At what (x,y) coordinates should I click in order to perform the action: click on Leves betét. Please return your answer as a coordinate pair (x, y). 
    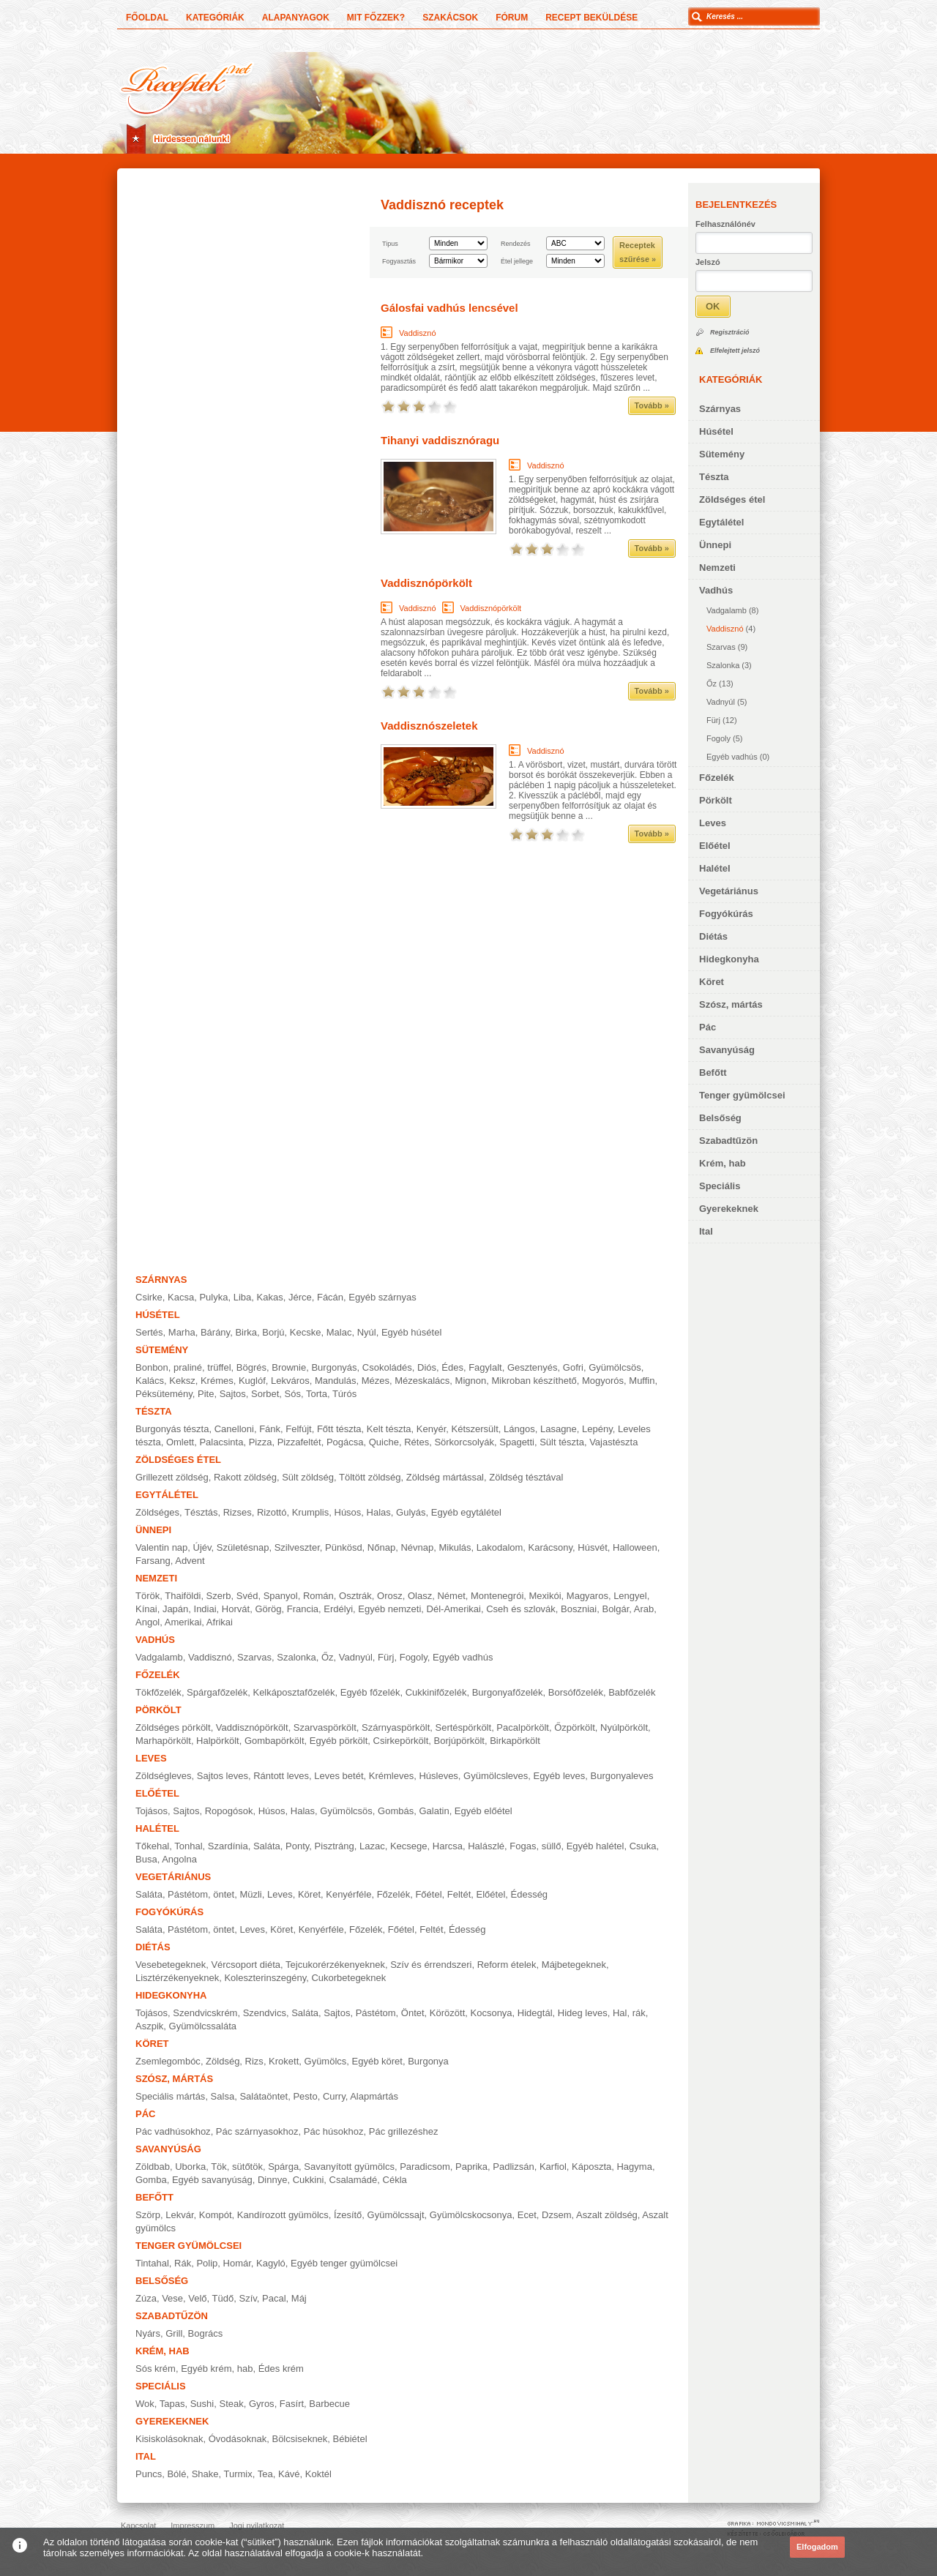
    Looking at the image, I should click on (338, 1775).